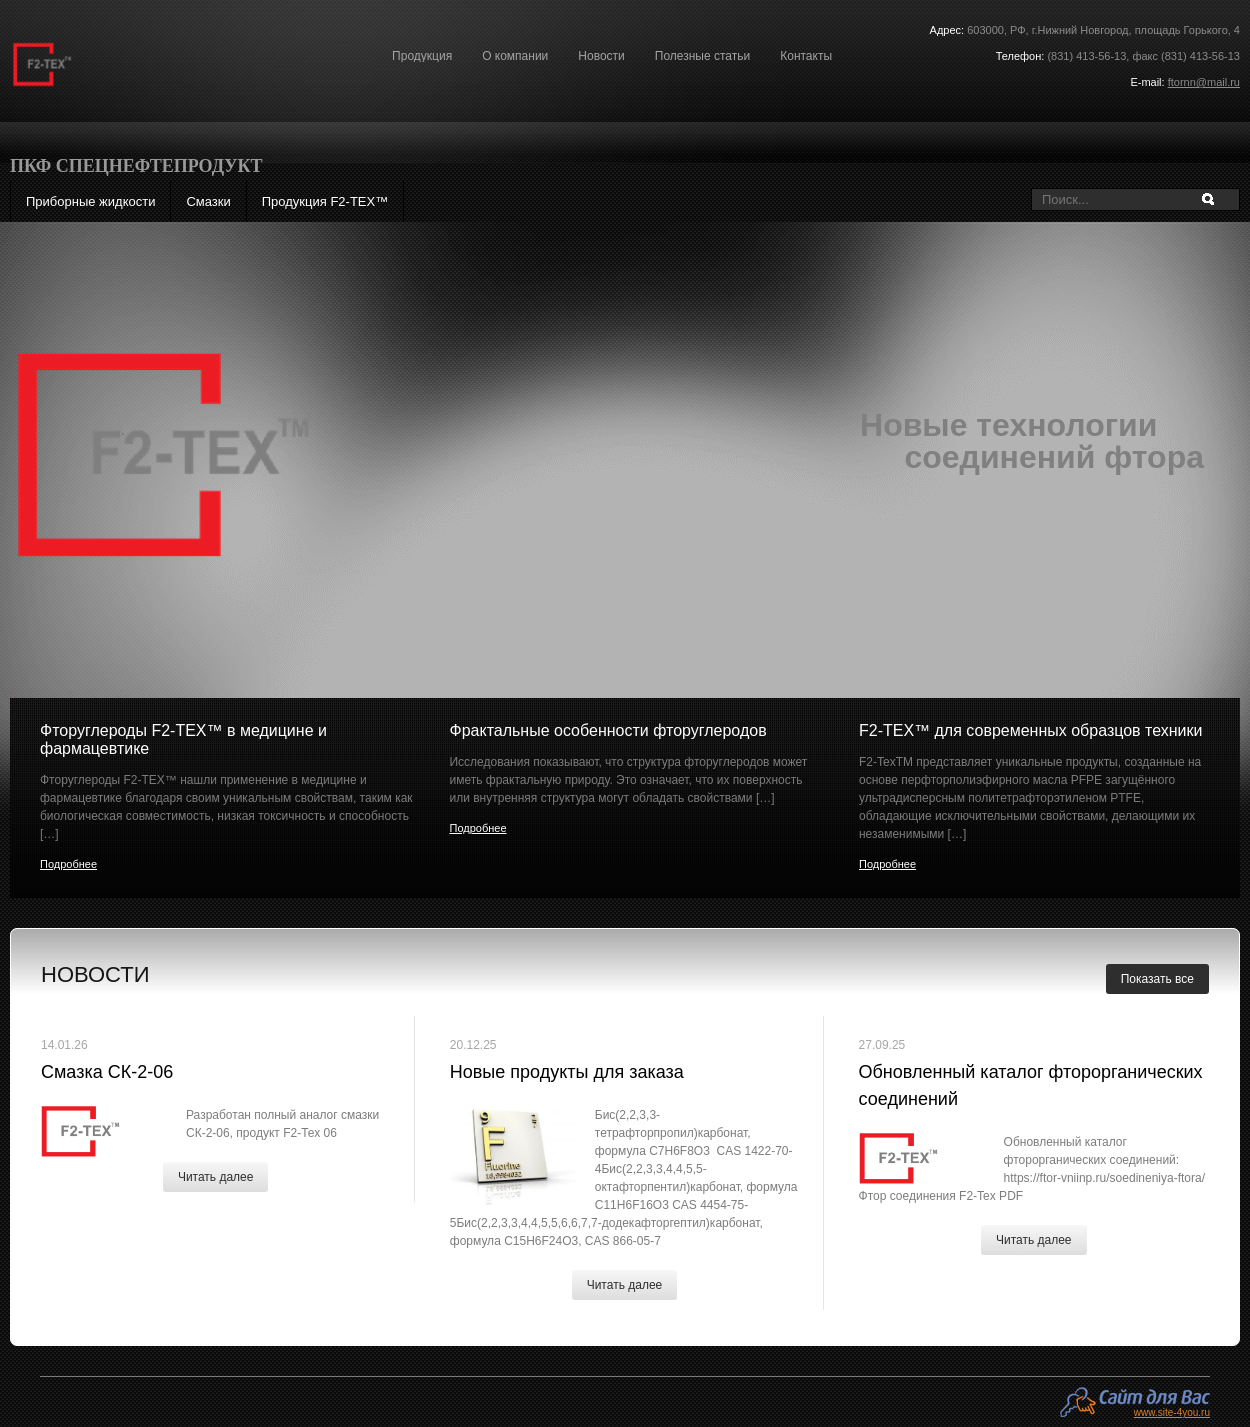  I want to click on Смазка СК-2-06, so click(107, 1072).